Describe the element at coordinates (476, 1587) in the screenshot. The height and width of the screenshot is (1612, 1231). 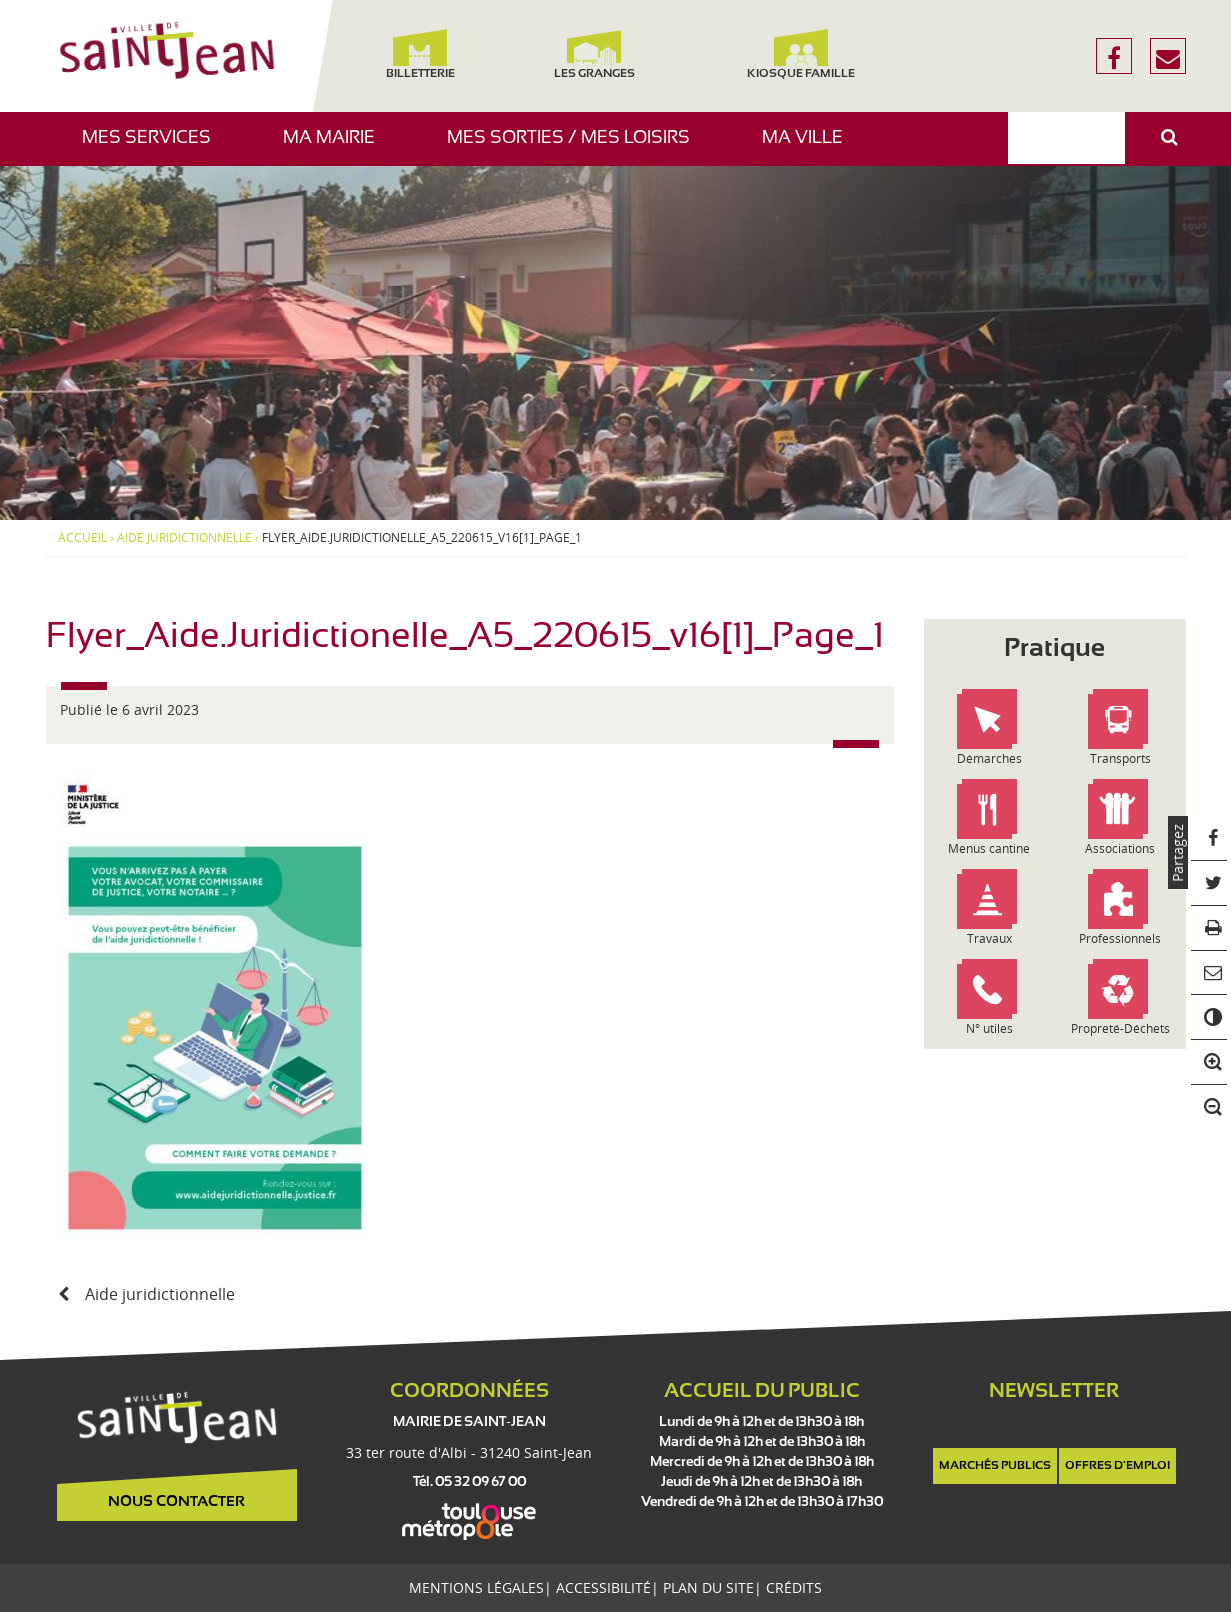
I see `Mentions légales` at that location.